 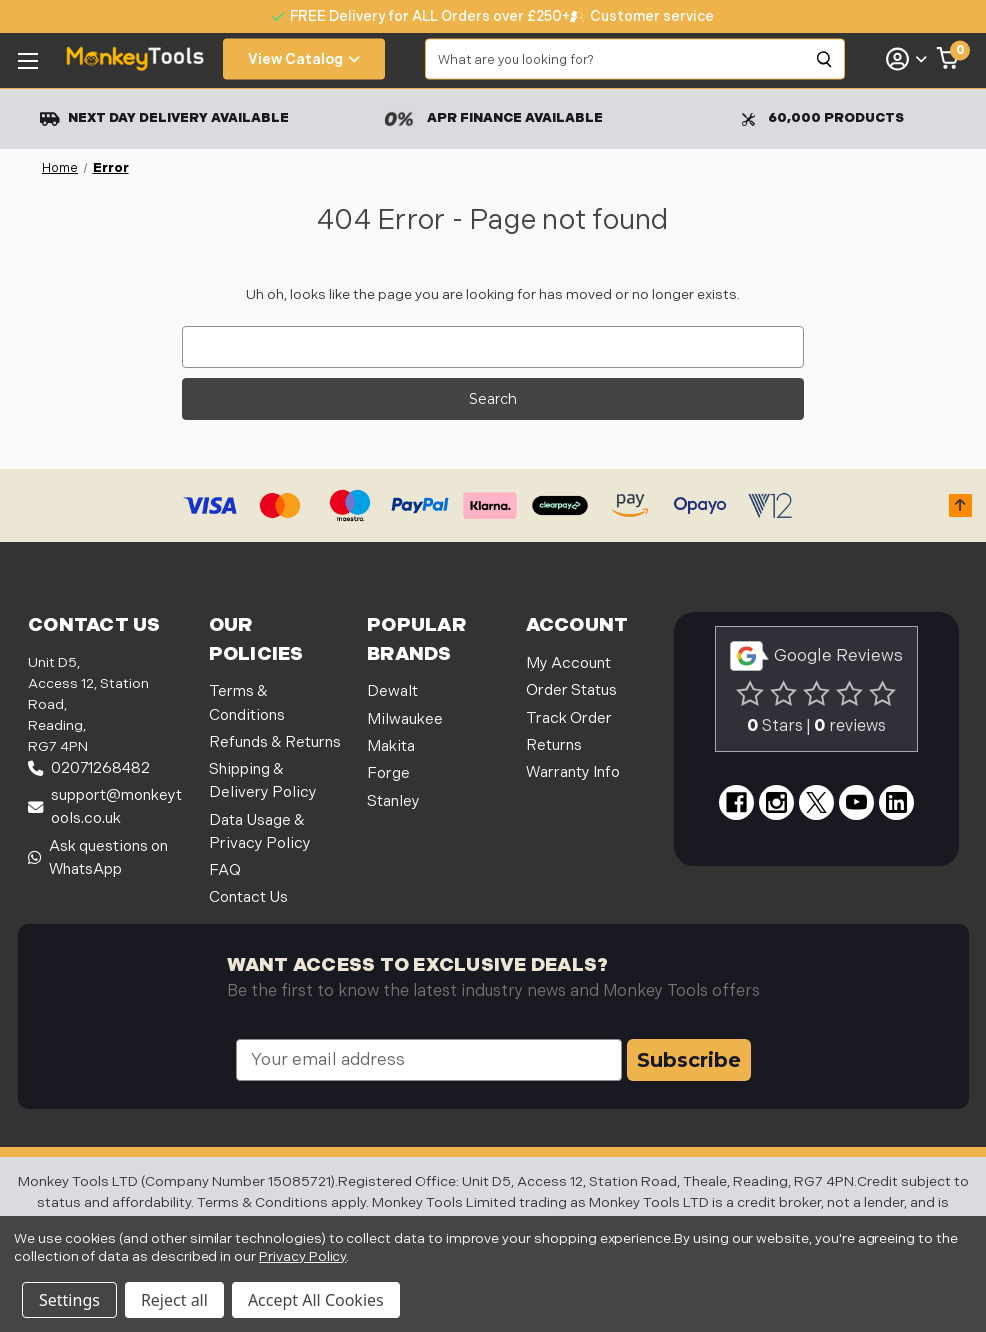 I want to click on Track Order, so click(x=569, y=718).